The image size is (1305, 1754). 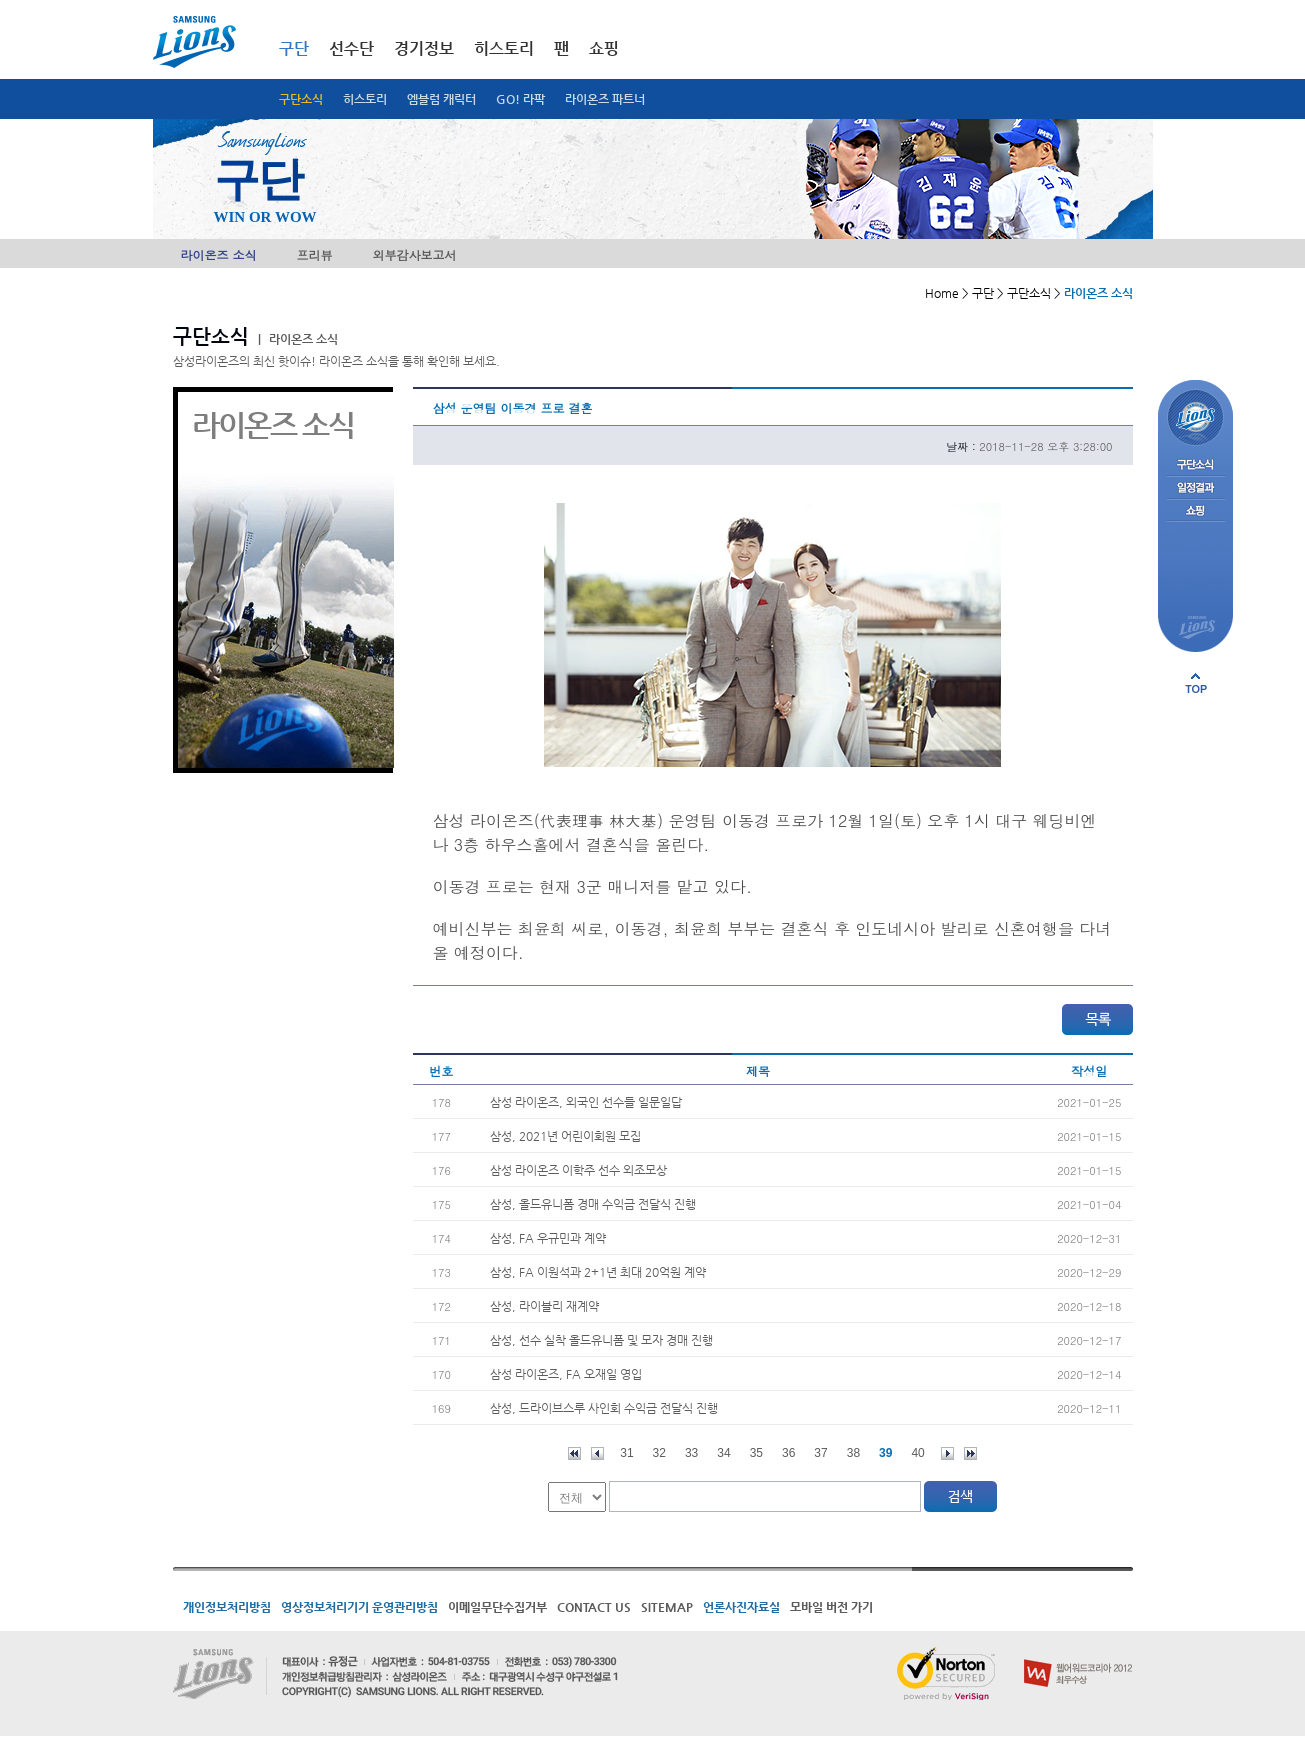 What do you see at coordinates (691, 1453) in the screenshot?
I see `33` at bounding box center [691, 1453].